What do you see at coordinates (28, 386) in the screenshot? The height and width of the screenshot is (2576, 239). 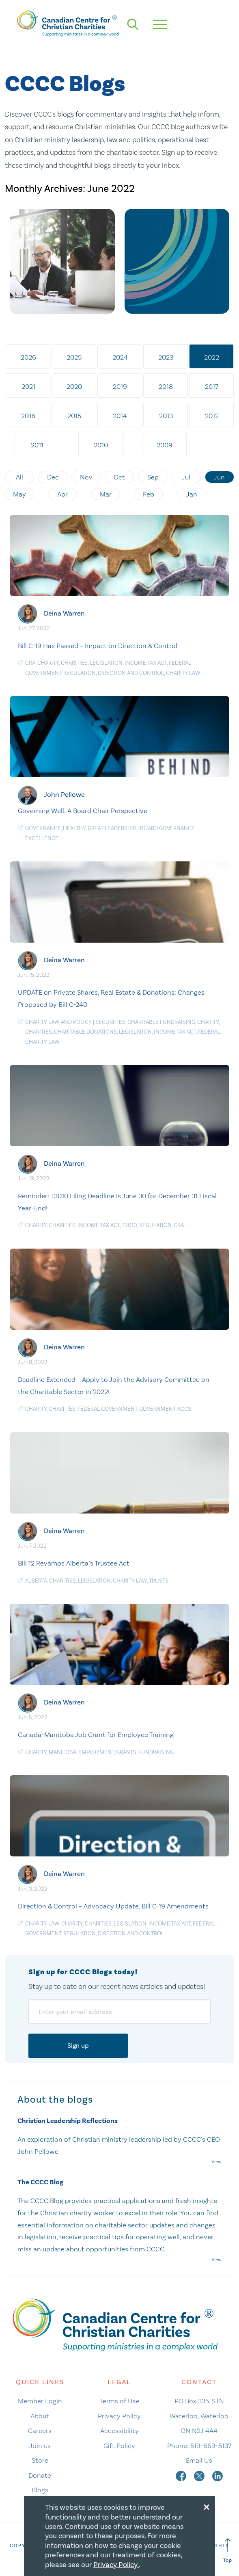 I see `2021 [tab]` at bounding box center [28, 386].